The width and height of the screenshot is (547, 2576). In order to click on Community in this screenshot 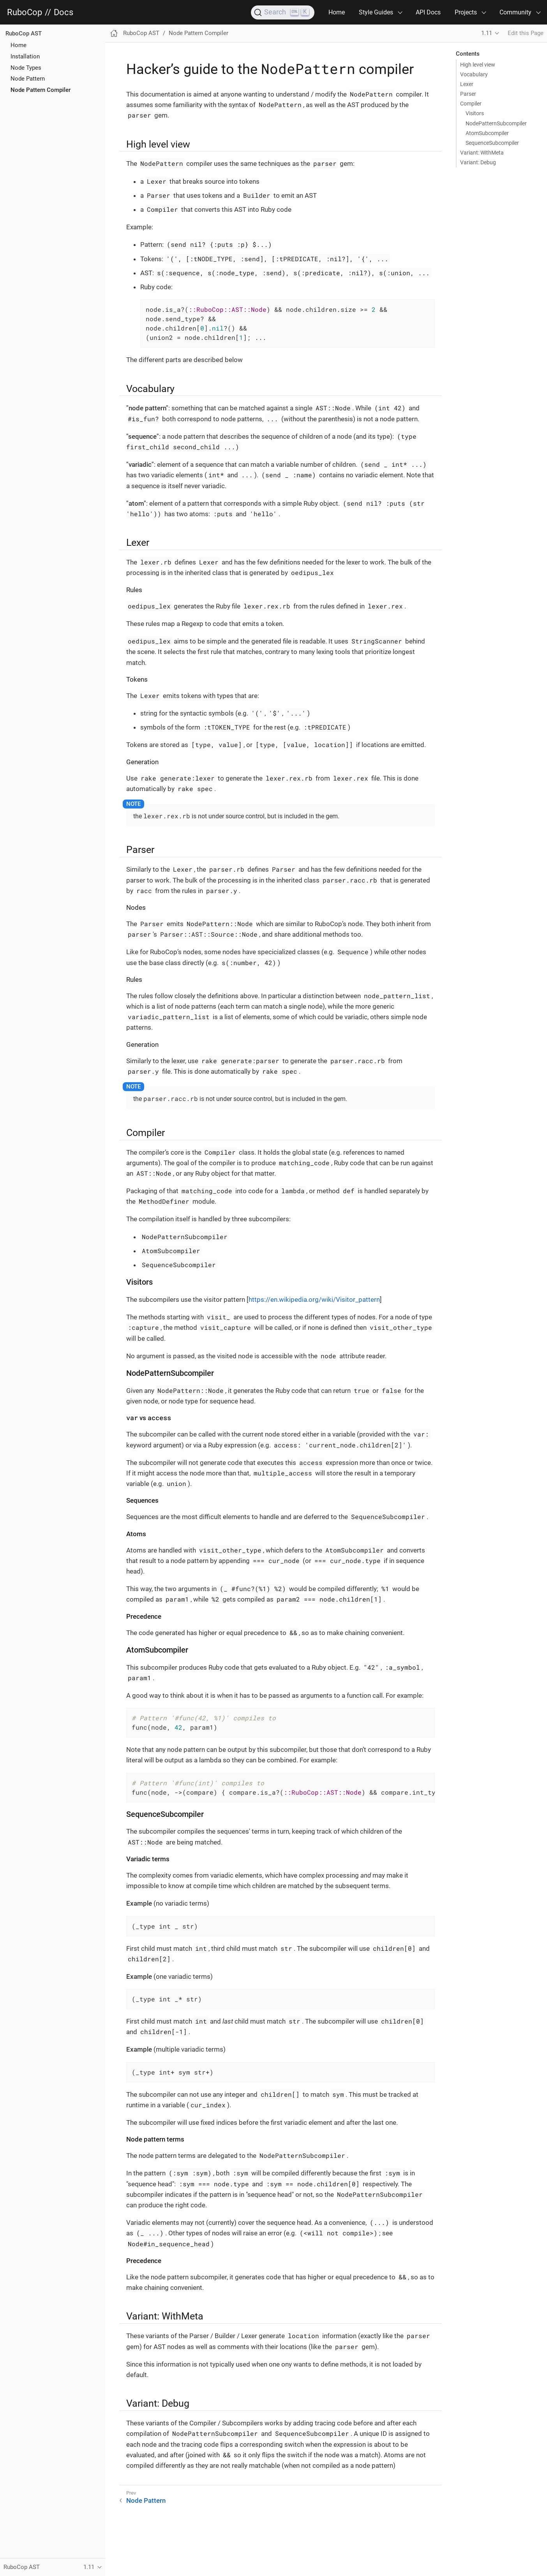, I will do `click(515, 12)`.